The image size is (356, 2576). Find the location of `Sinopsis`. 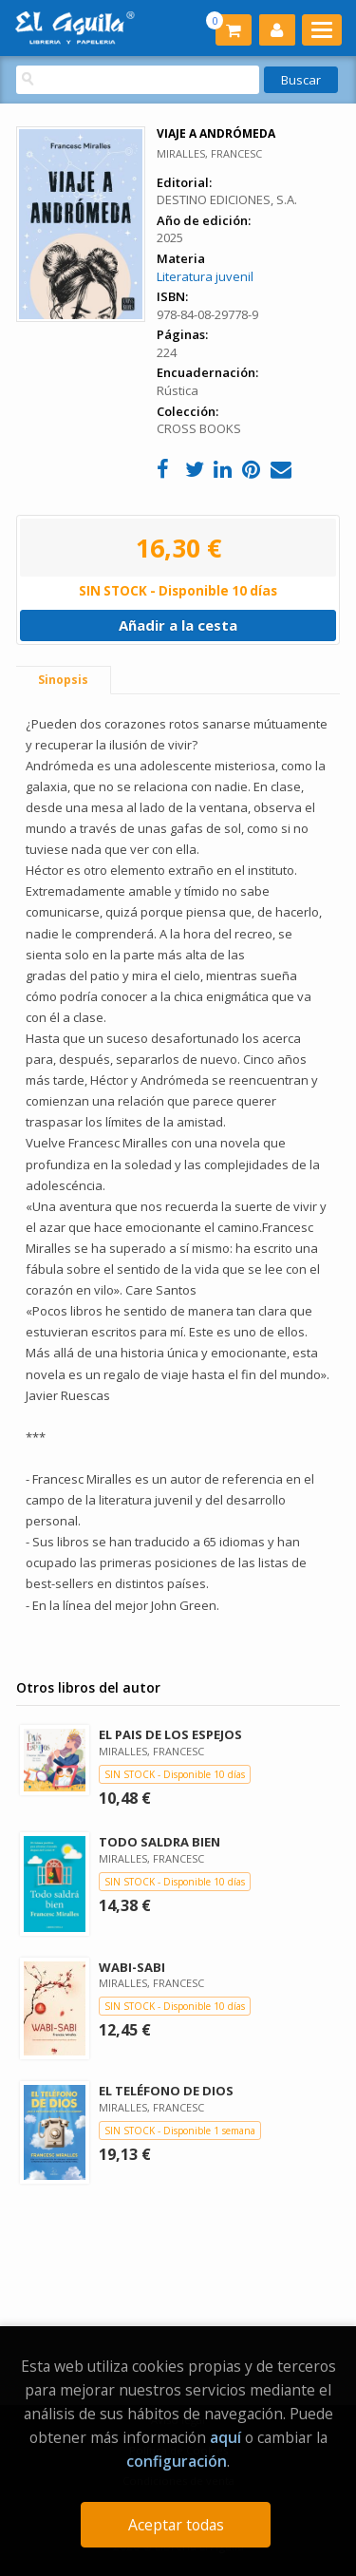

Sinopsis is located at coordinates (63, 680).